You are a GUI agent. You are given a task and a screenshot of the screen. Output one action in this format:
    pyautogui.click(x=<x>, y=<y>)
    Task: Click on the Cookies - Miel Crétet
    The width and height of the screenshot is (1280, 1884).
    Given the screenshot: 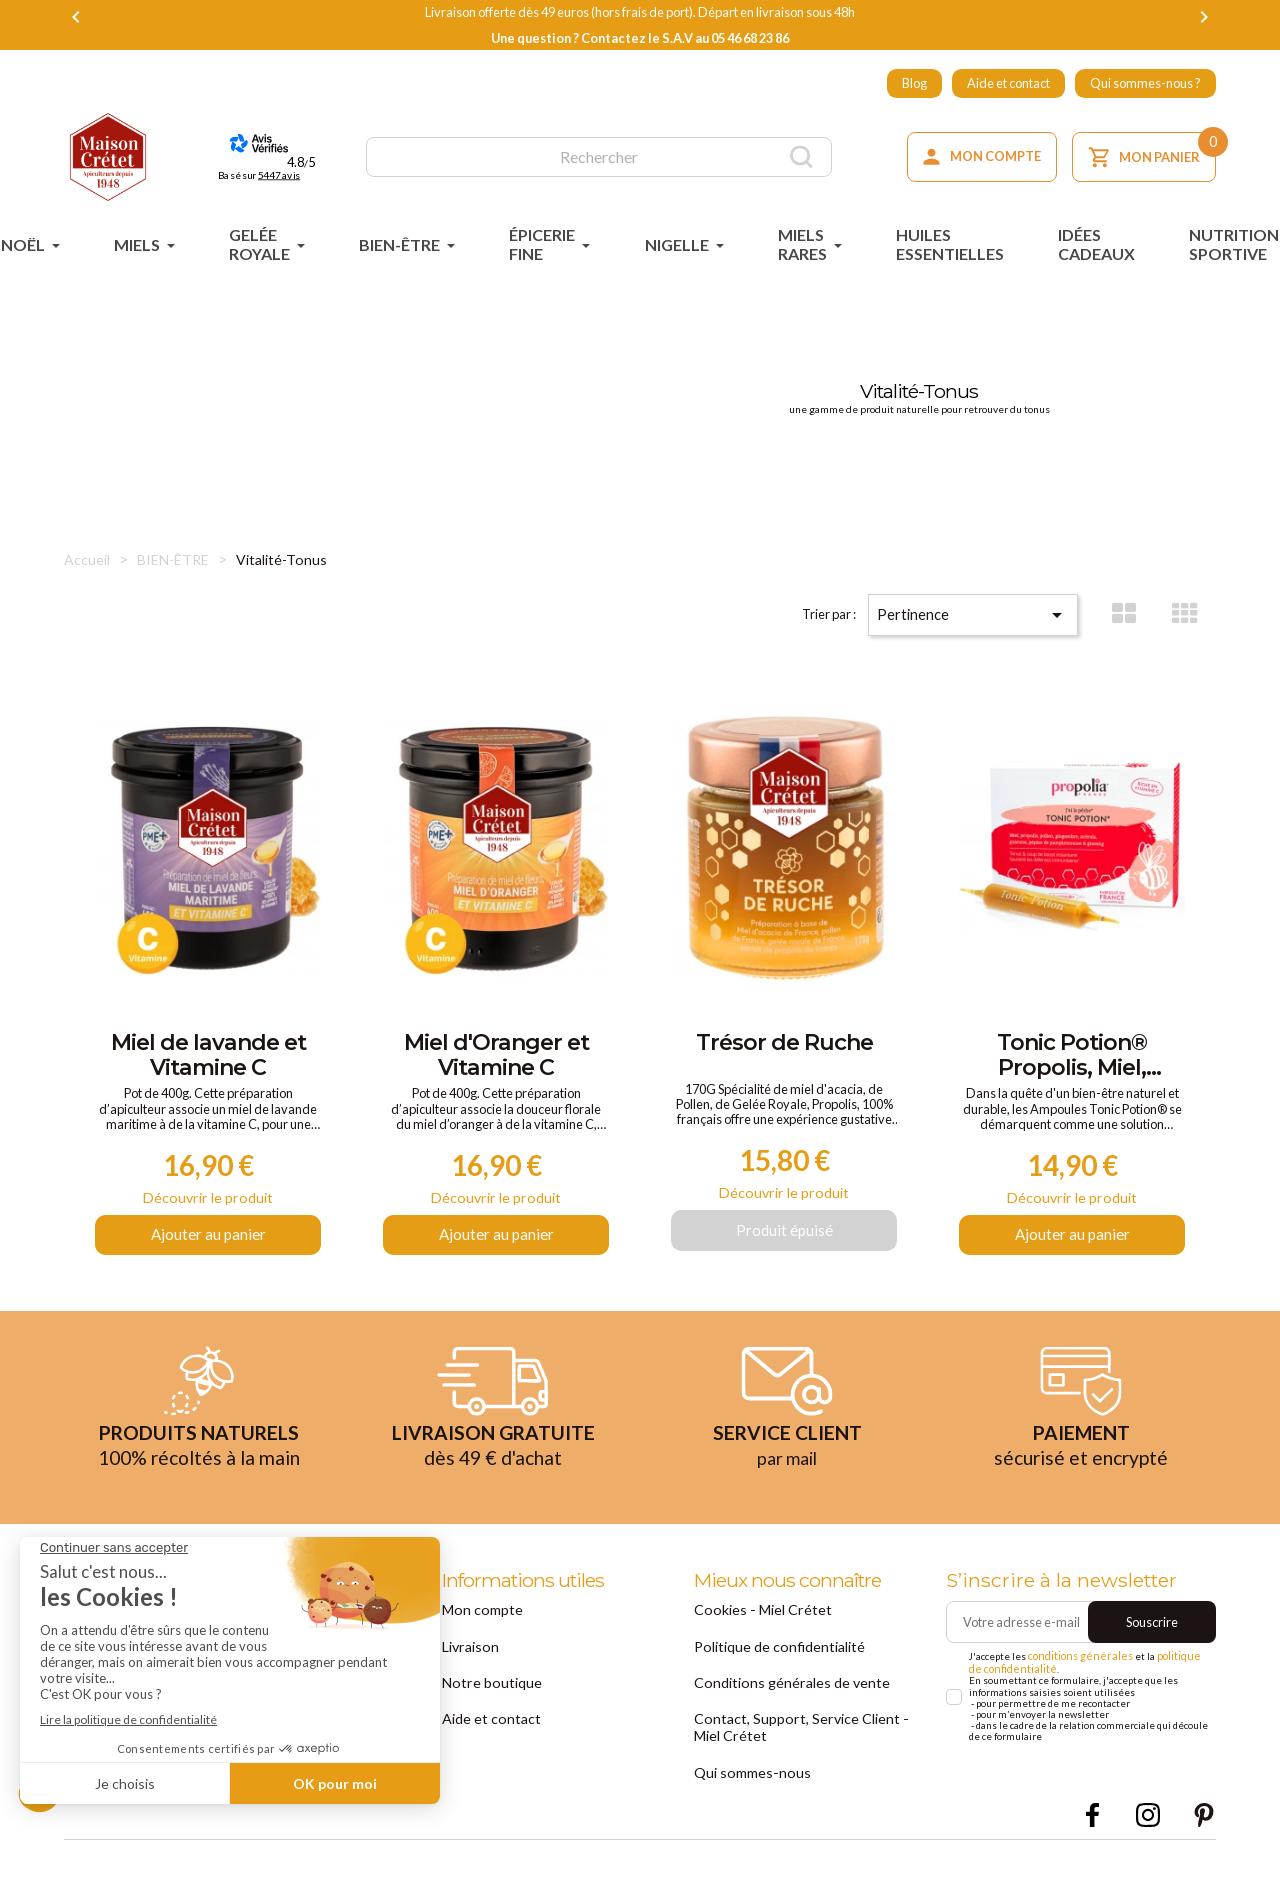 What is the action you would take?
    pyautogui.click(x=752, y=1623)
    